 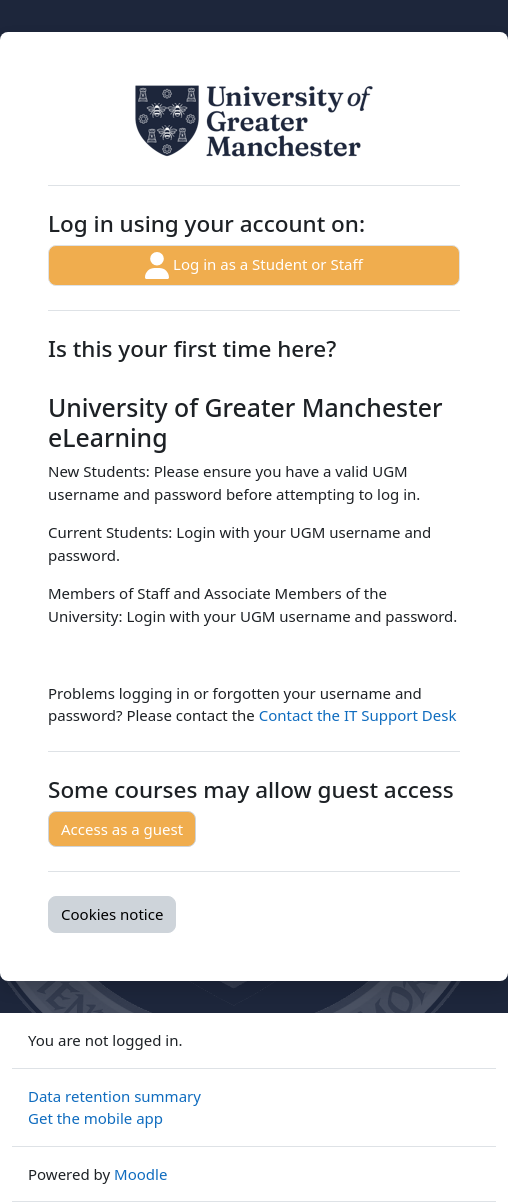 What do you see at coordinates (95, 1118) in the screenshot?
I see `Get the mobile app` at bounding box center [95, 1118].